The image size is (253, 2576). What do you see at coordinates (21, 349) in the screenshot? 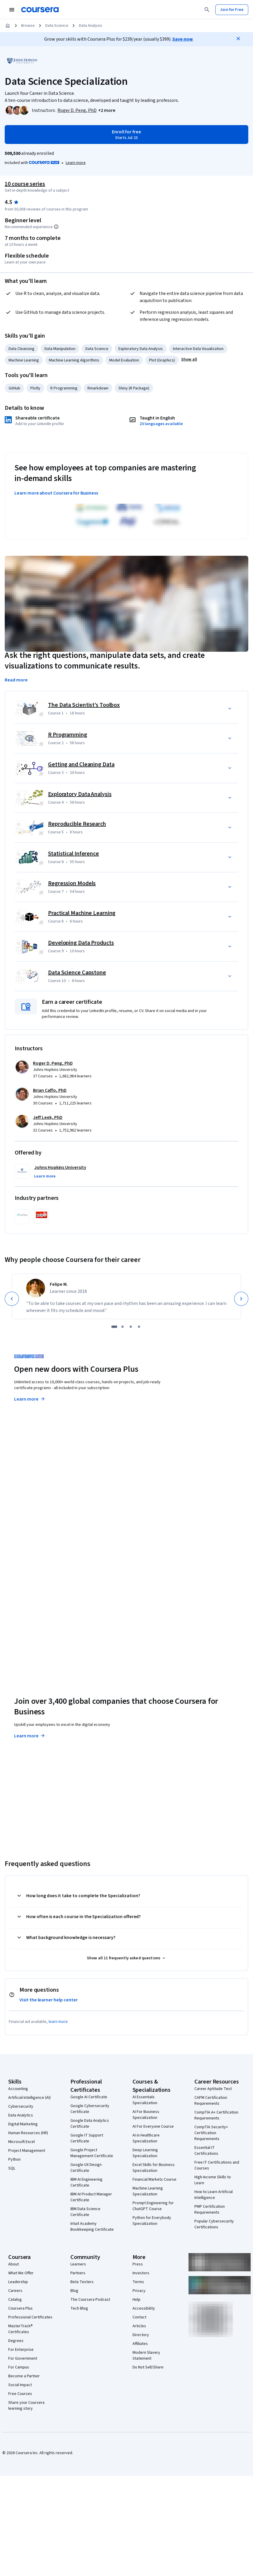
I see `Data Cleansing` at bounding box center [21, 349].